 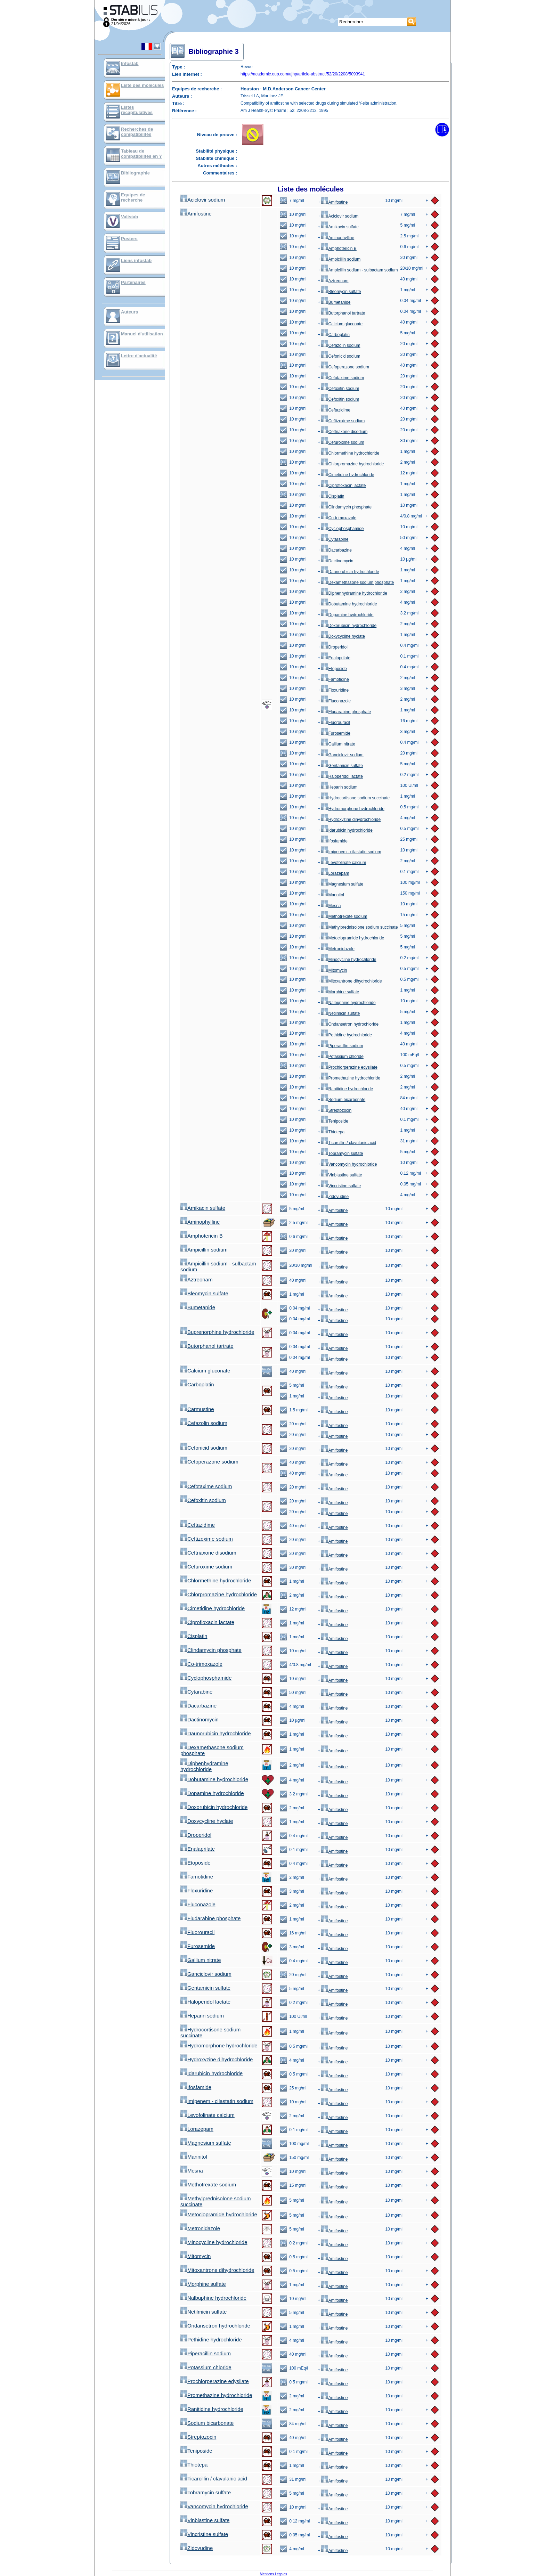 I want to click on Cimetidine hydrochloride, so click(x=347, y=474).